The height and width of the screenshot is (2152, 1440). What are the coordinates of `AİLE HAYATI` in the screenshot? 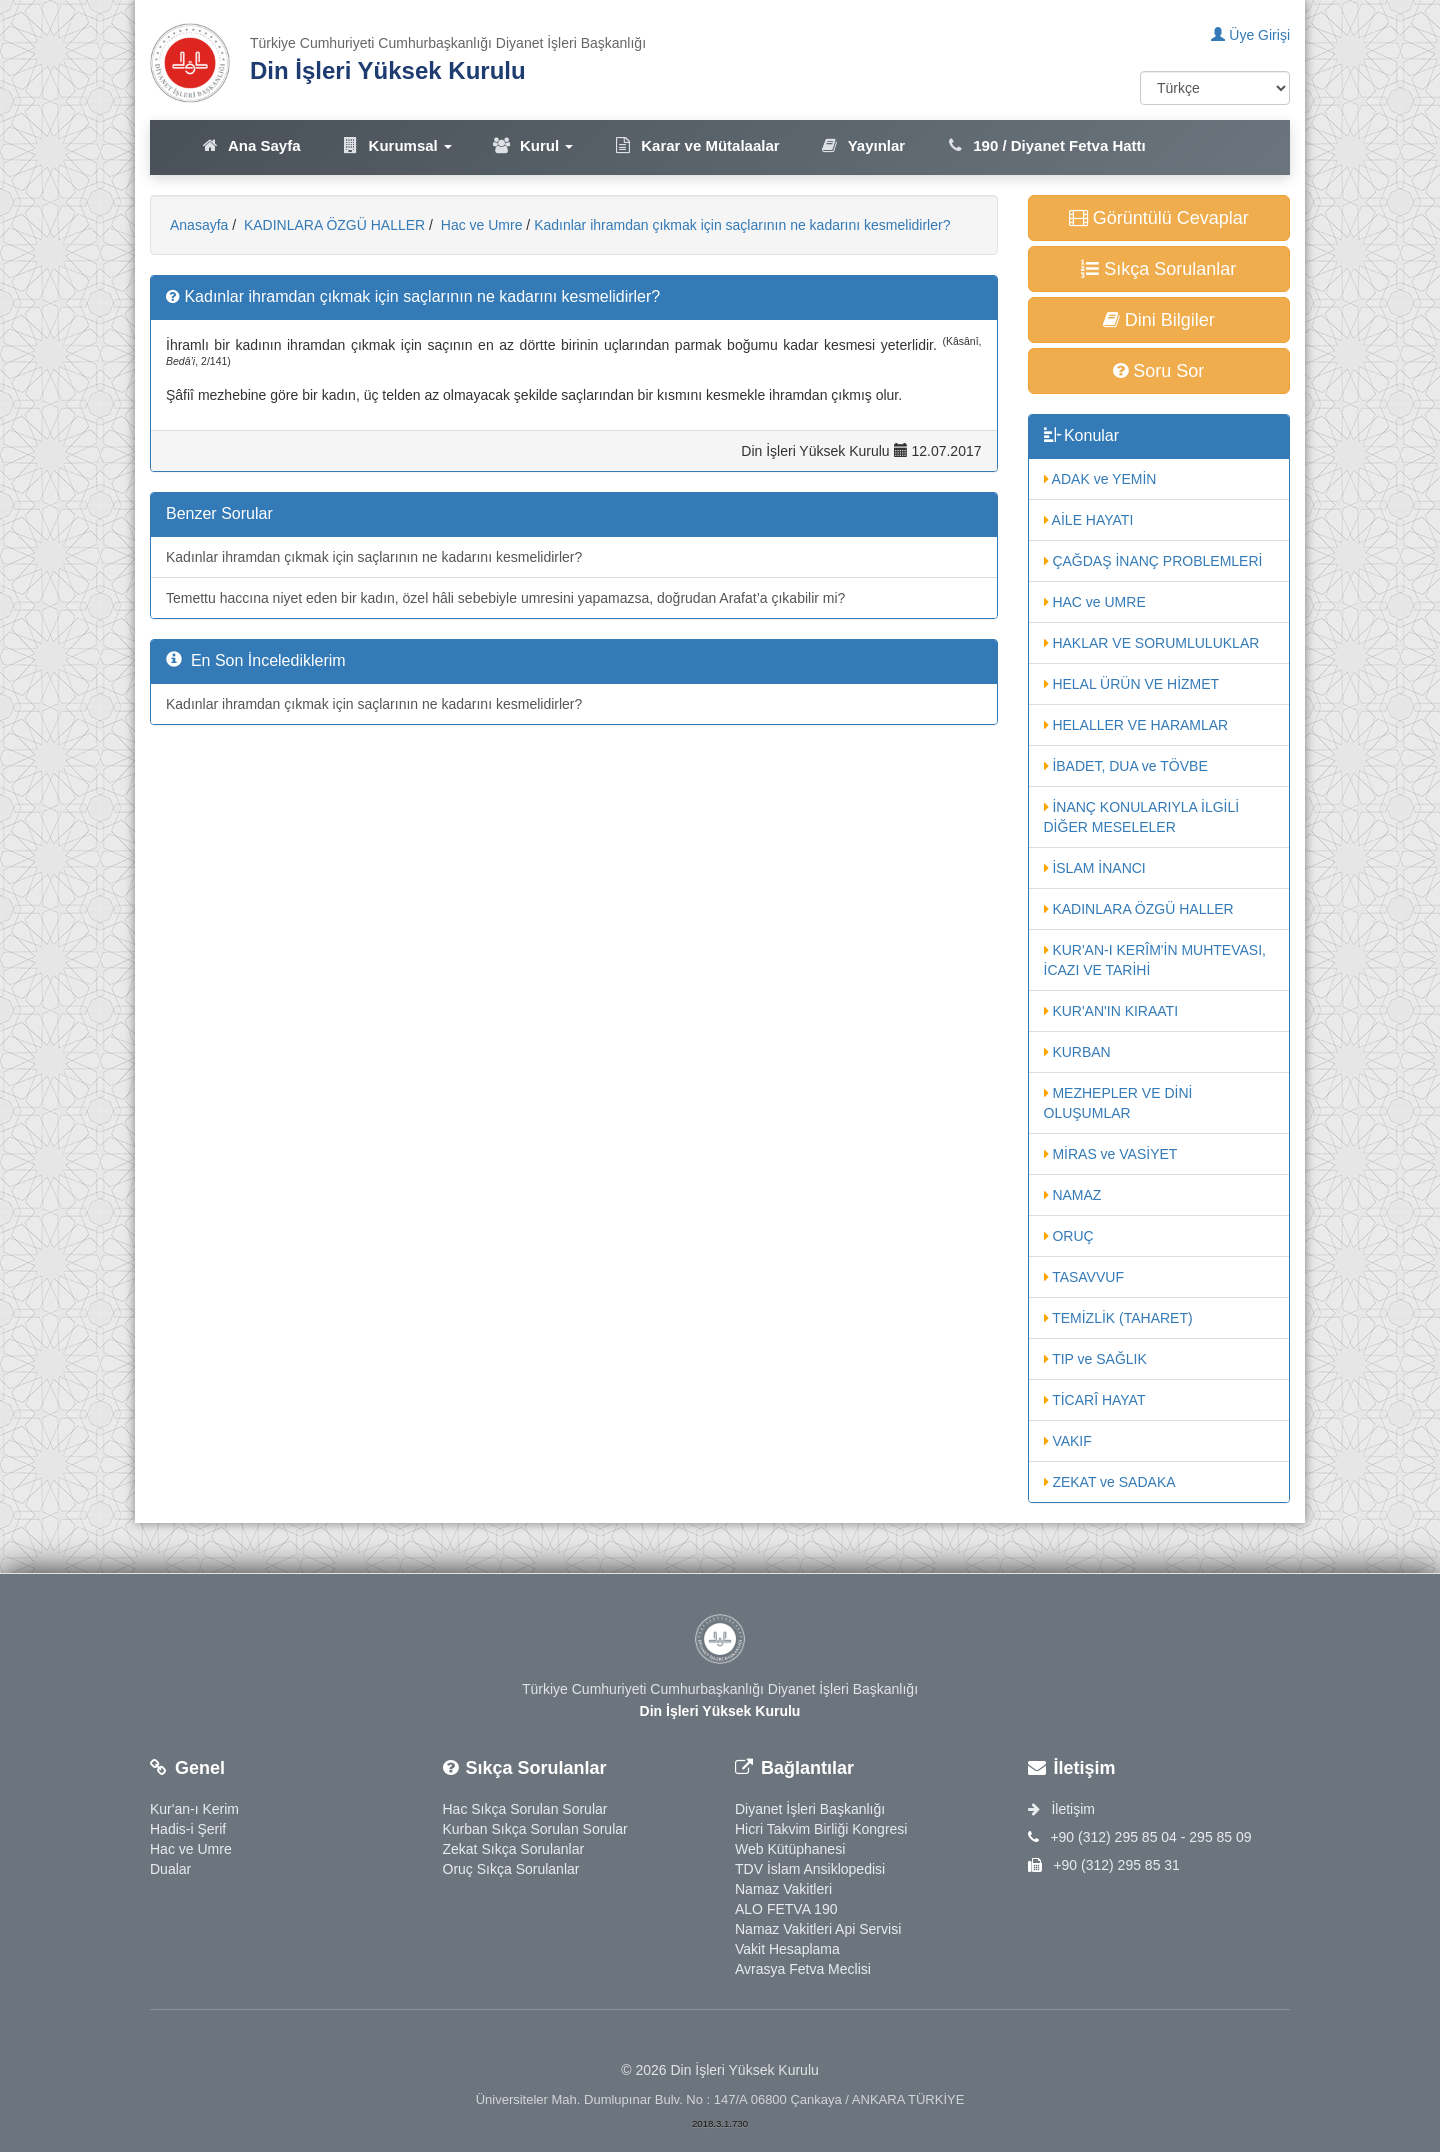 It's located at (1089, 520).